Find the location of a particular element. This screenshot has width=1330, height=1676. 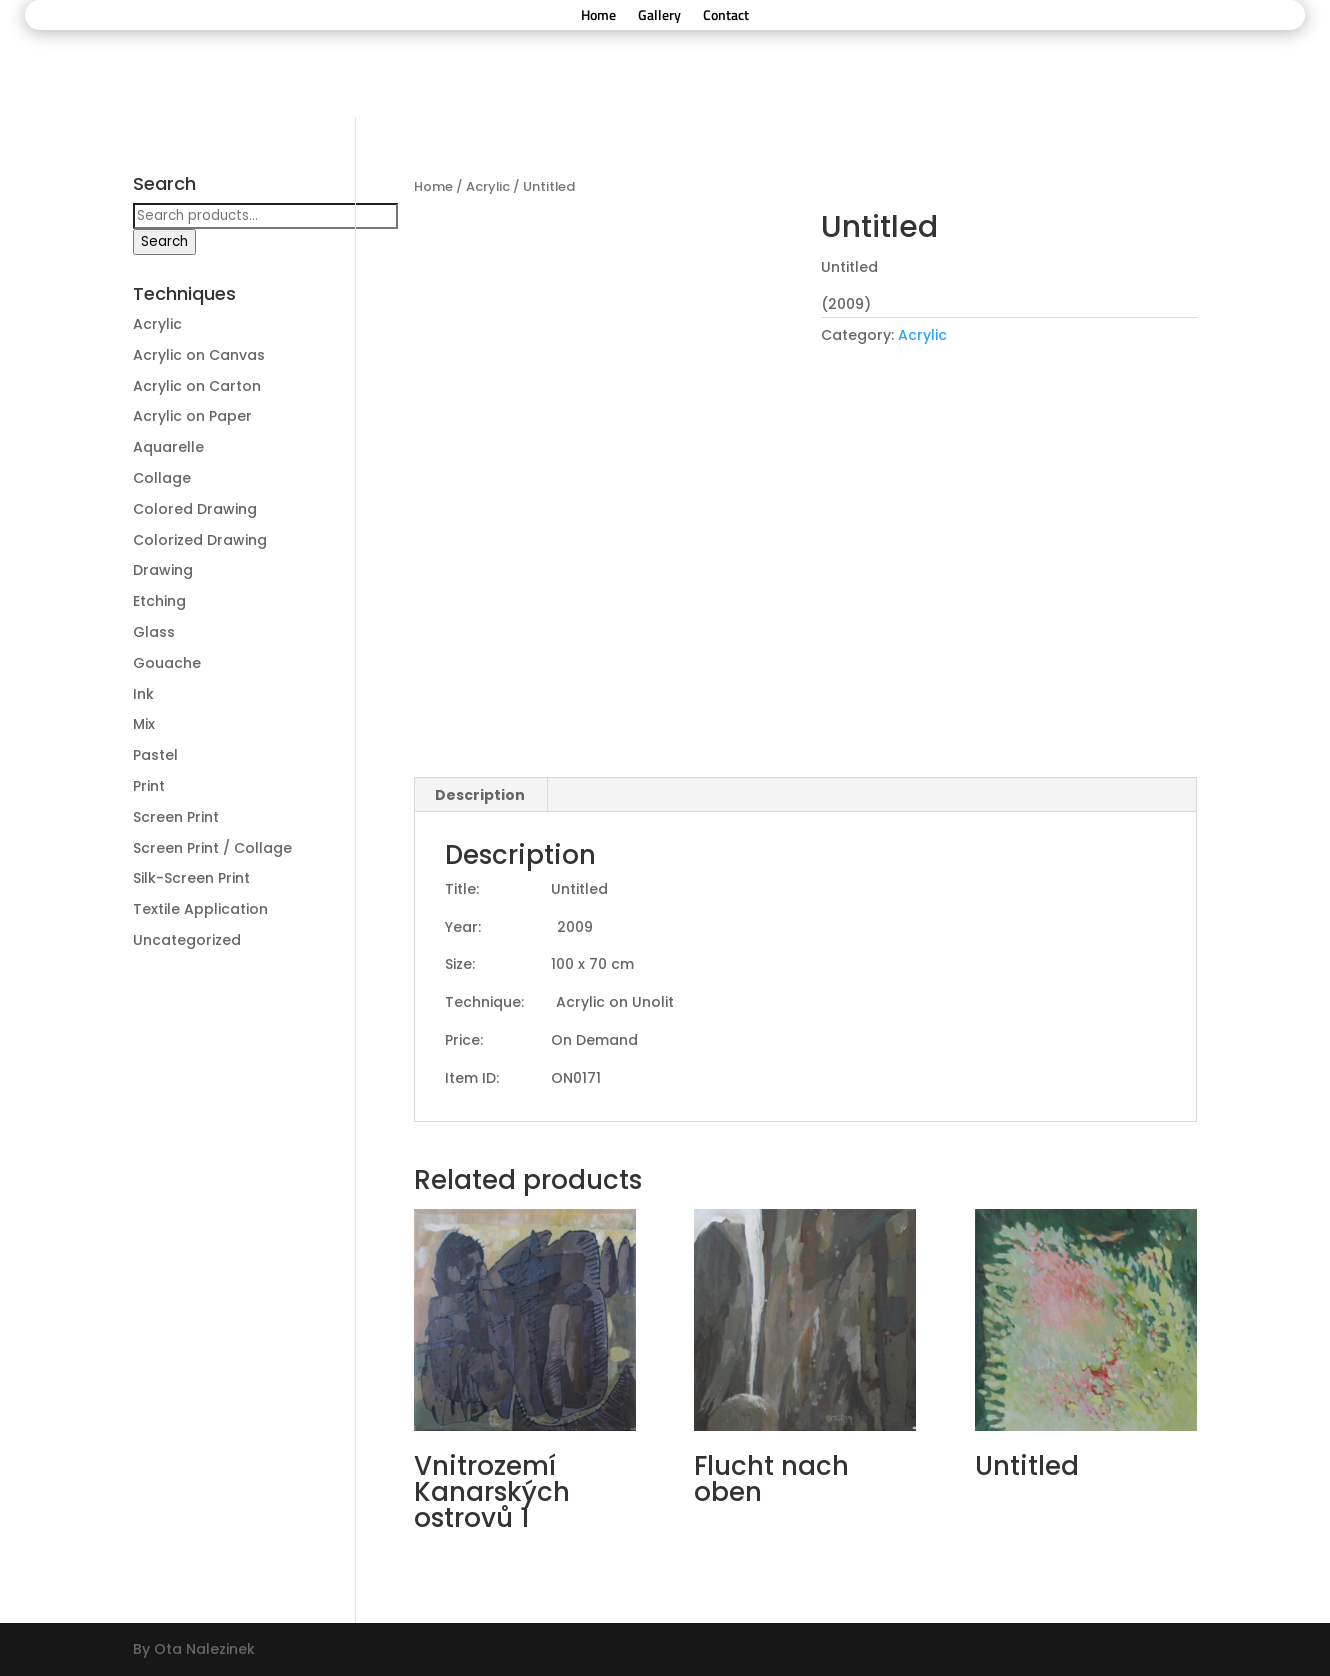

Ink is located at coordinates (143, 694).